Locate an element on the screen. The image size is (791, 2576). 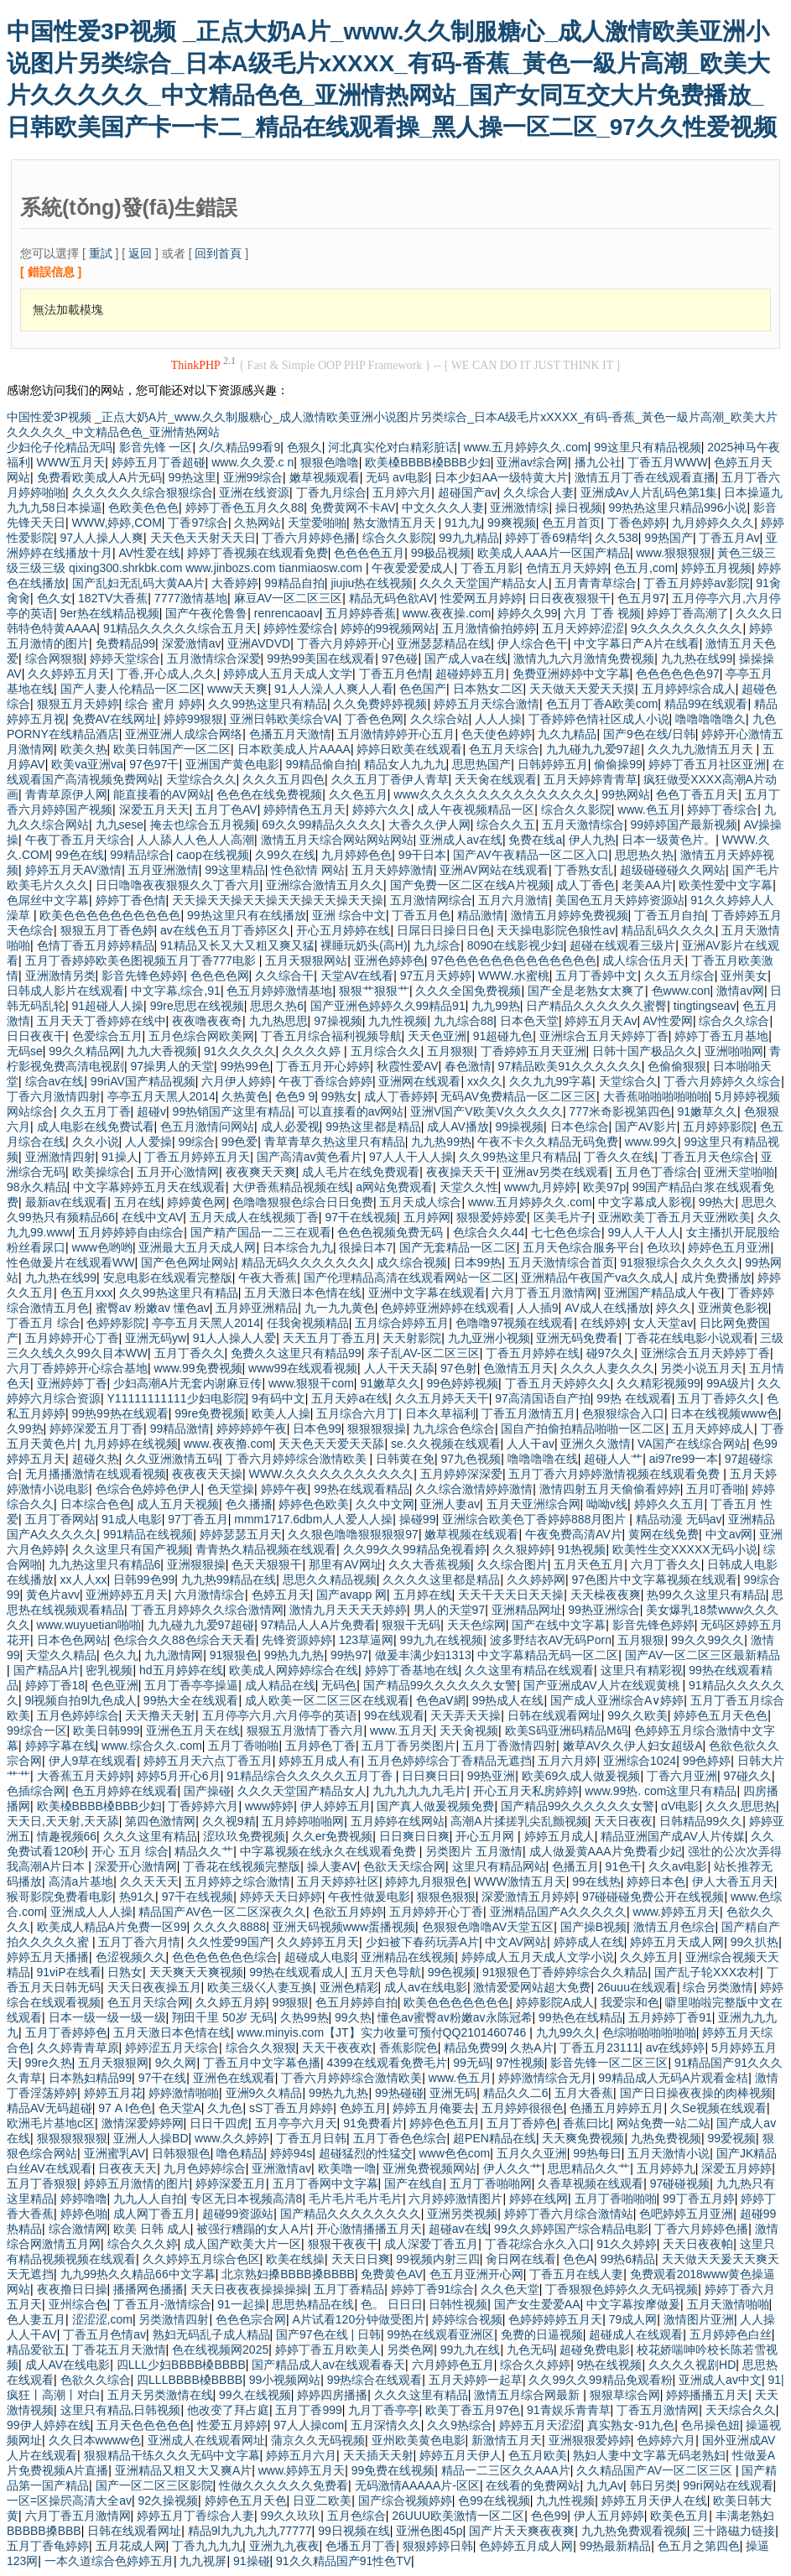
97人人干人人操 is located at coordinates (411, 1156).